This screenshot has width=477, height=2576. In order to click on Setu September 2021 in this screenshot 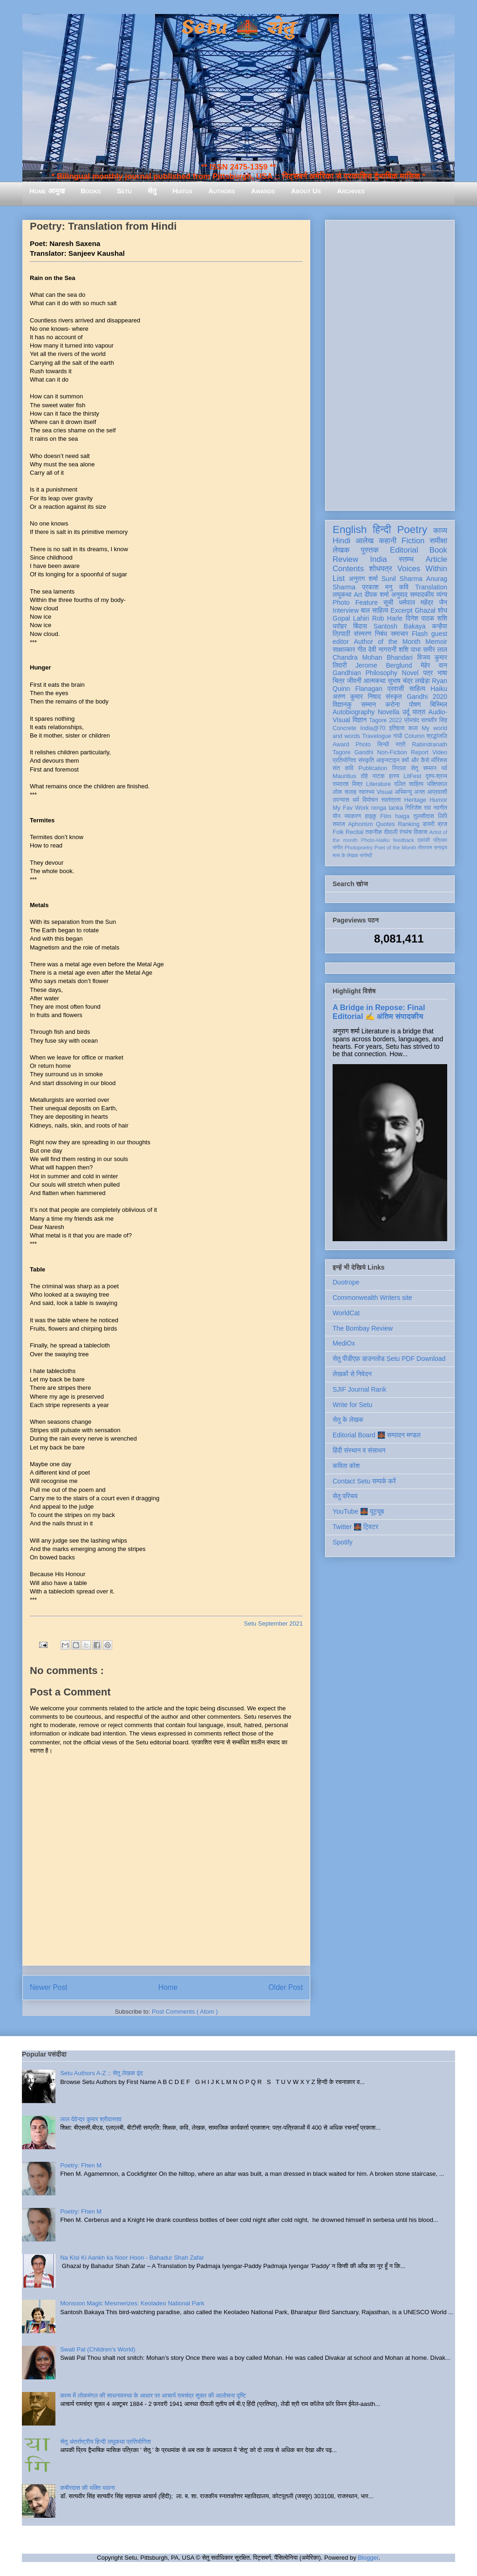, I will do `click(273, 1623)`.